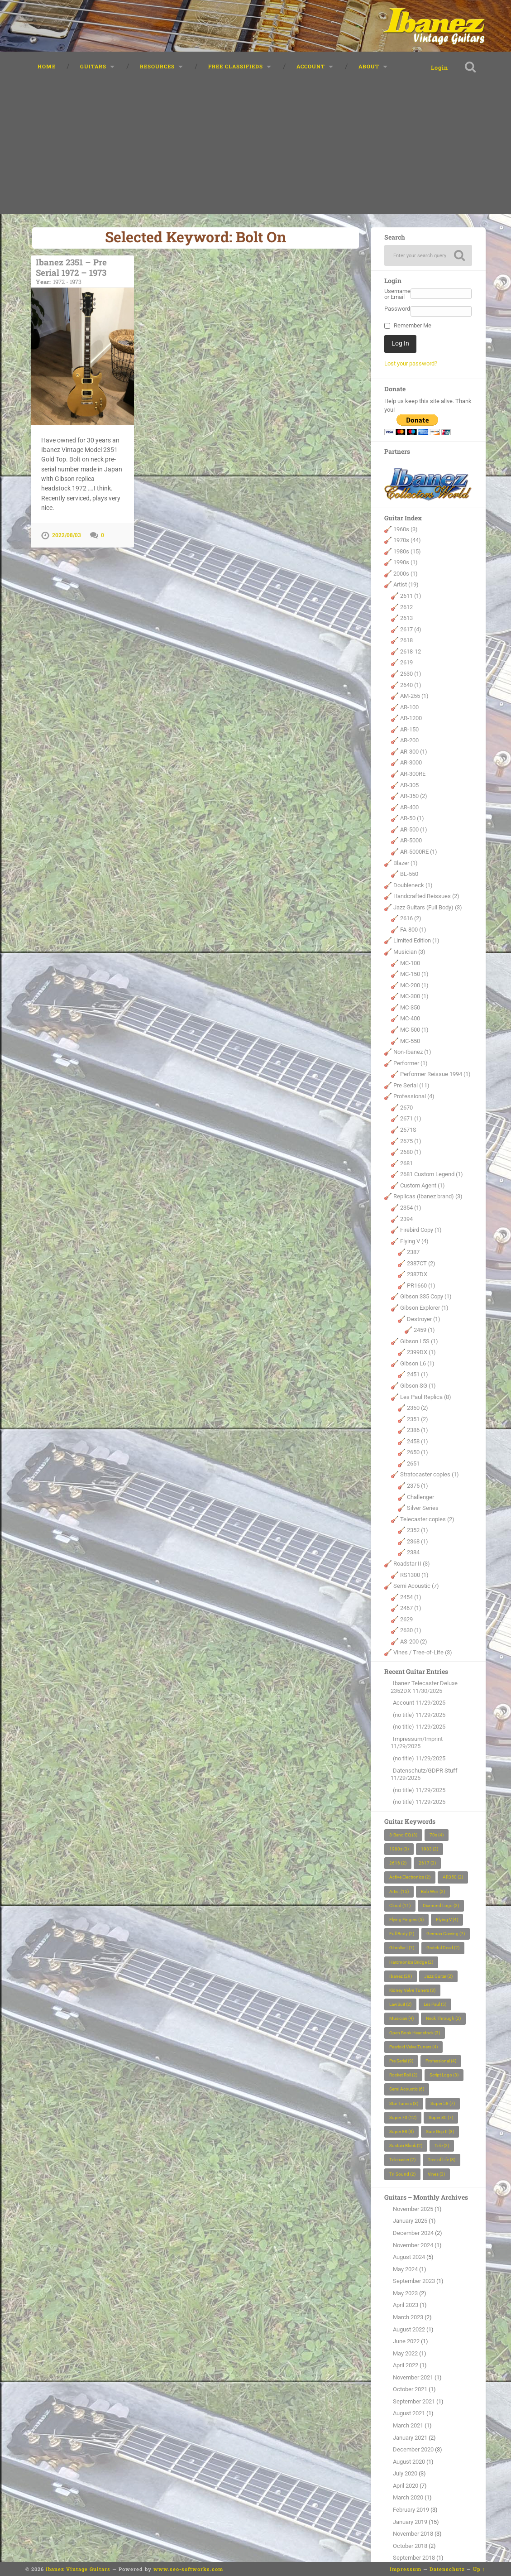 The width and height of the screenshot is (511, 2576). What do you see at coordinates (413, 2377) in the screenshot?
I see `November 2021` at bounding box center [413, 2377].